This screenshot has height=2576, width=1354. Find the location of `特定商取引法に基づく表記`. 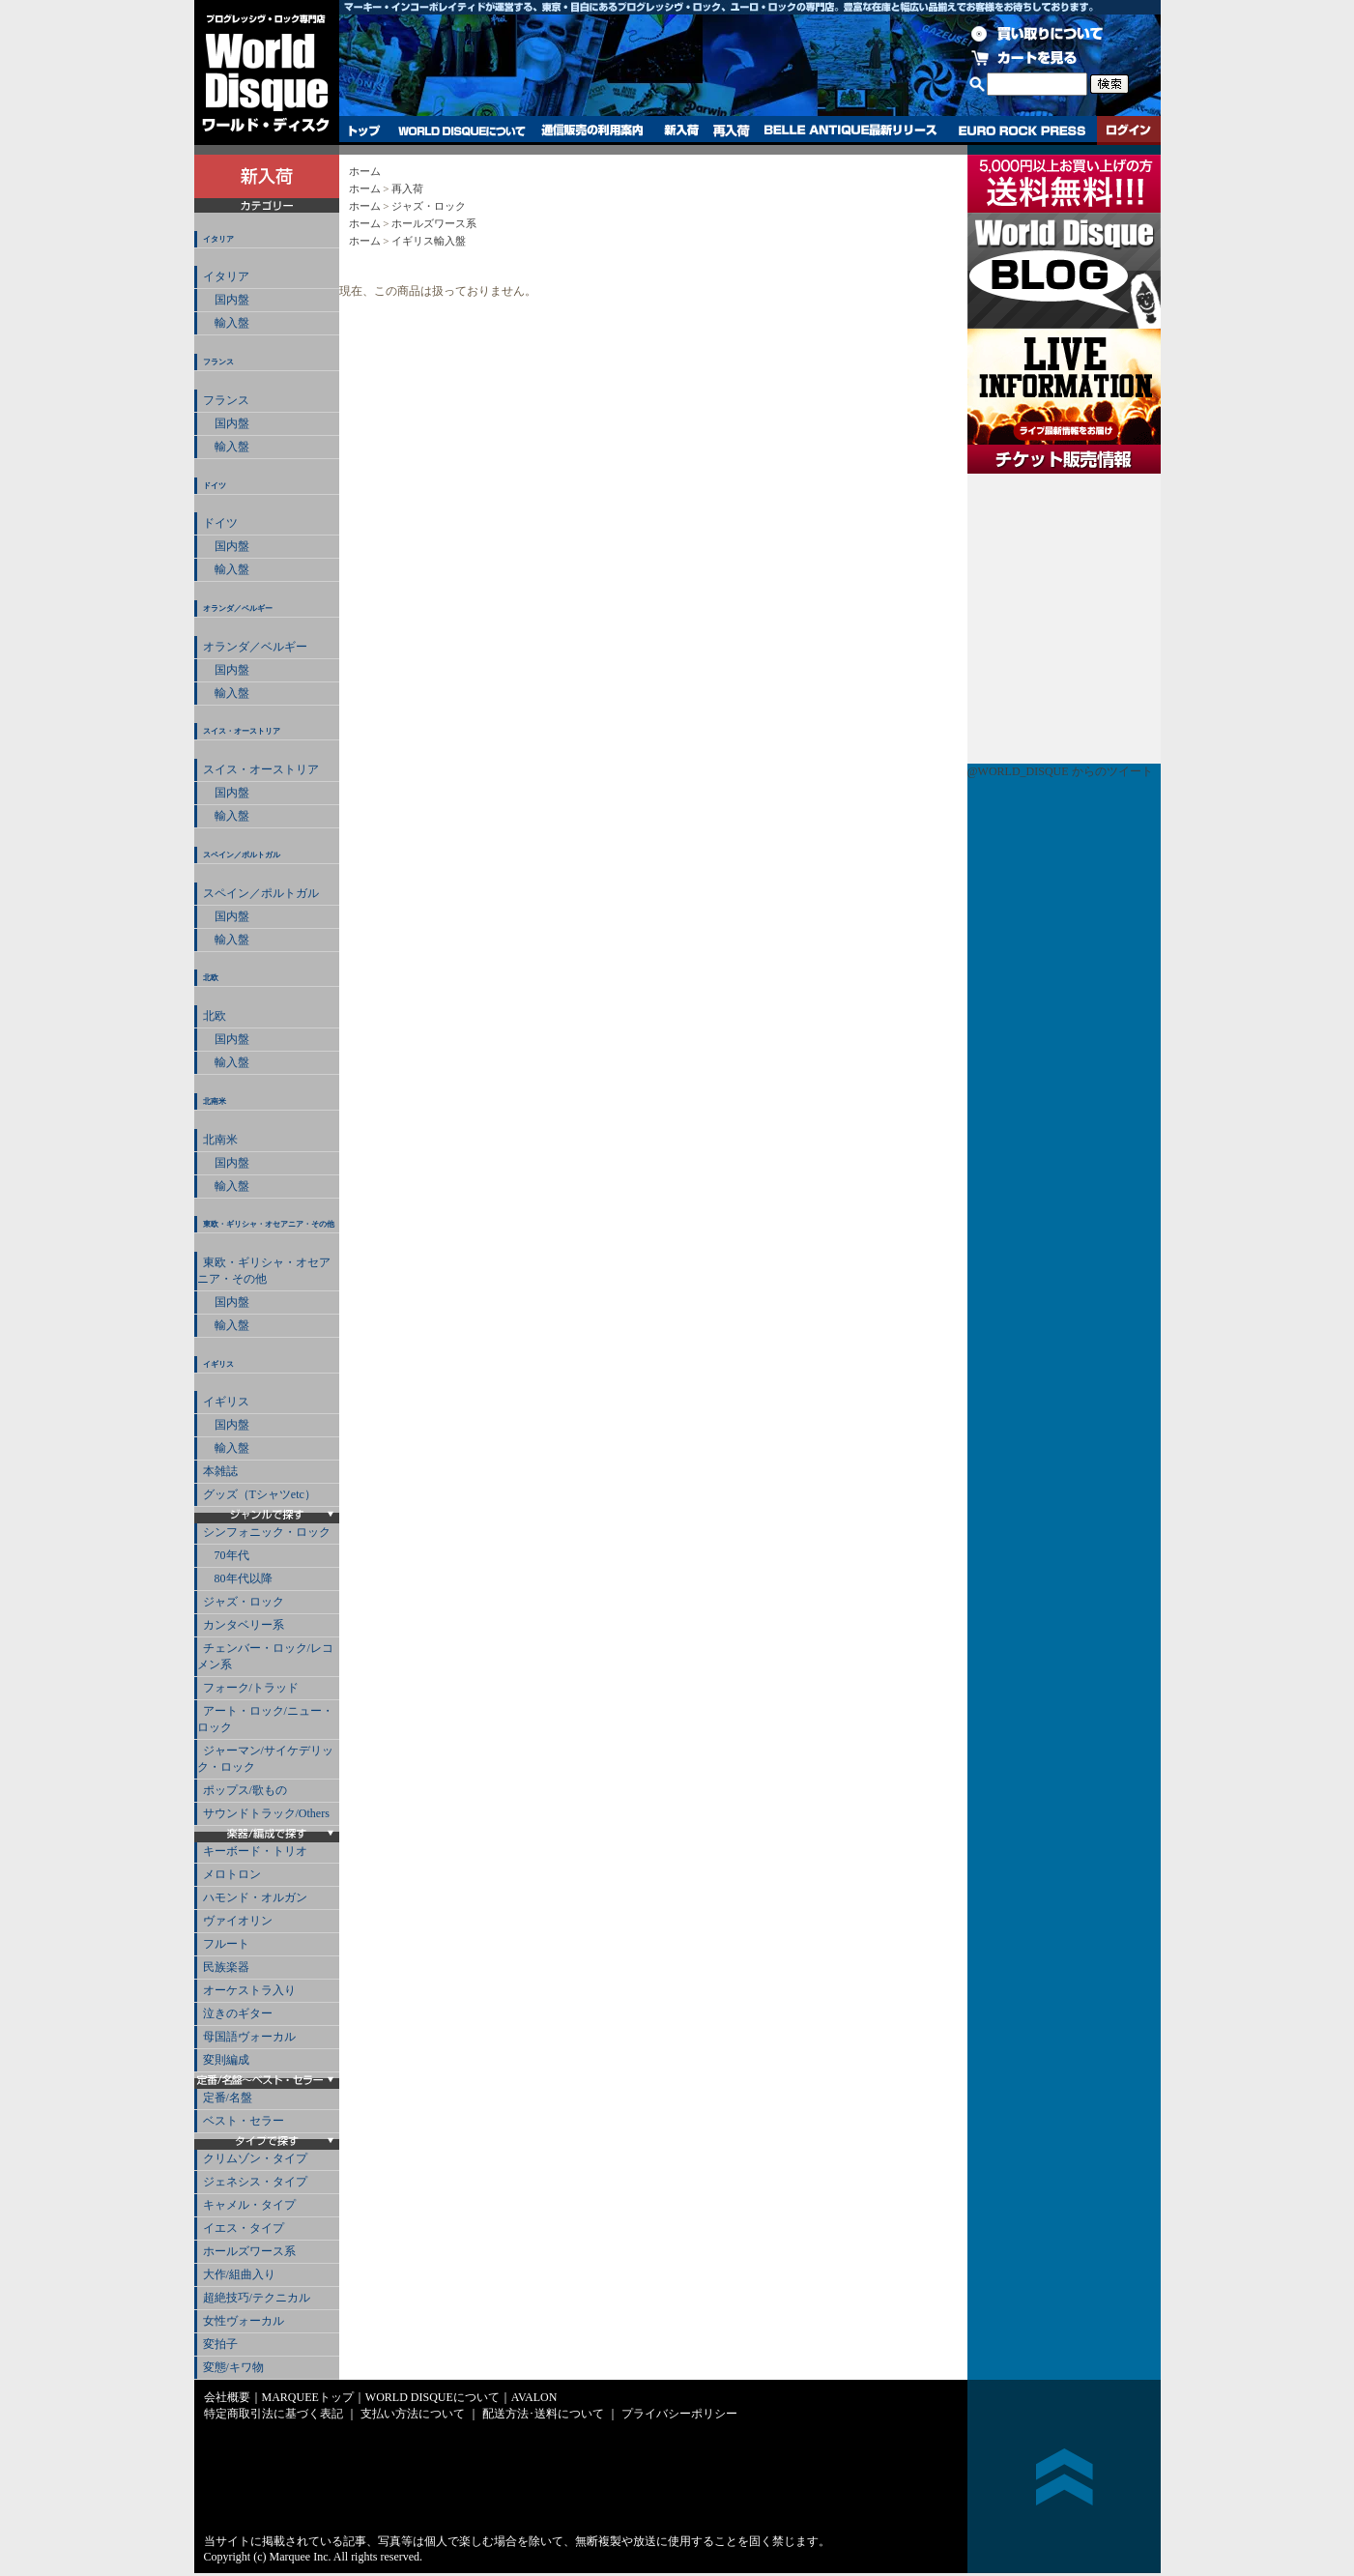

特定商取引法に基づく表記 is located at coordinates (273, 2413).